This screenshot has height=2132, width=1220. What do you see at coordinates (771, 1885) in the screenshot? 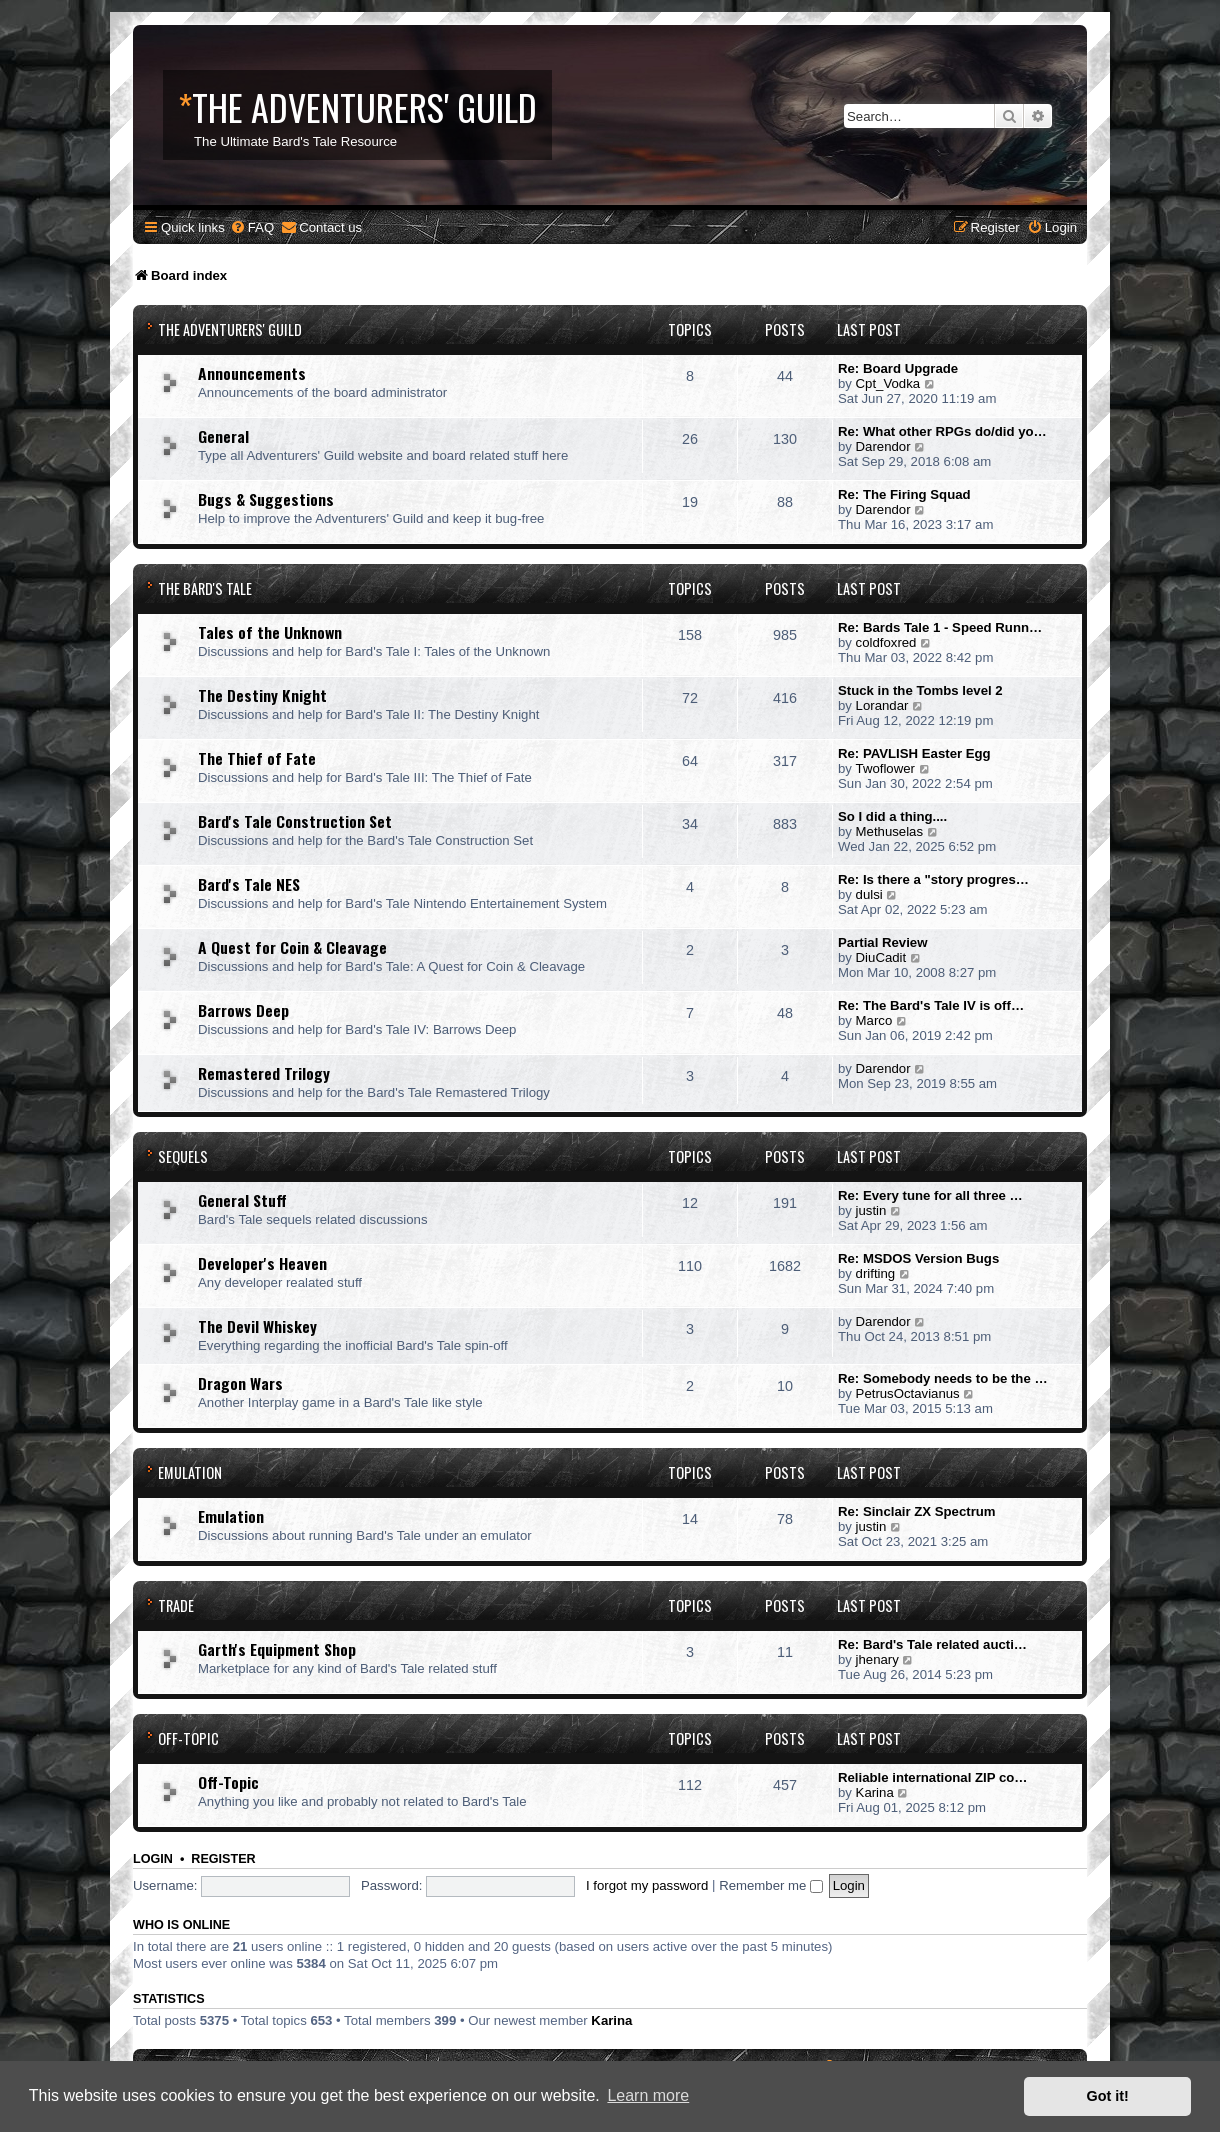
I see `Remember me` at bounding box center [771, 1885].